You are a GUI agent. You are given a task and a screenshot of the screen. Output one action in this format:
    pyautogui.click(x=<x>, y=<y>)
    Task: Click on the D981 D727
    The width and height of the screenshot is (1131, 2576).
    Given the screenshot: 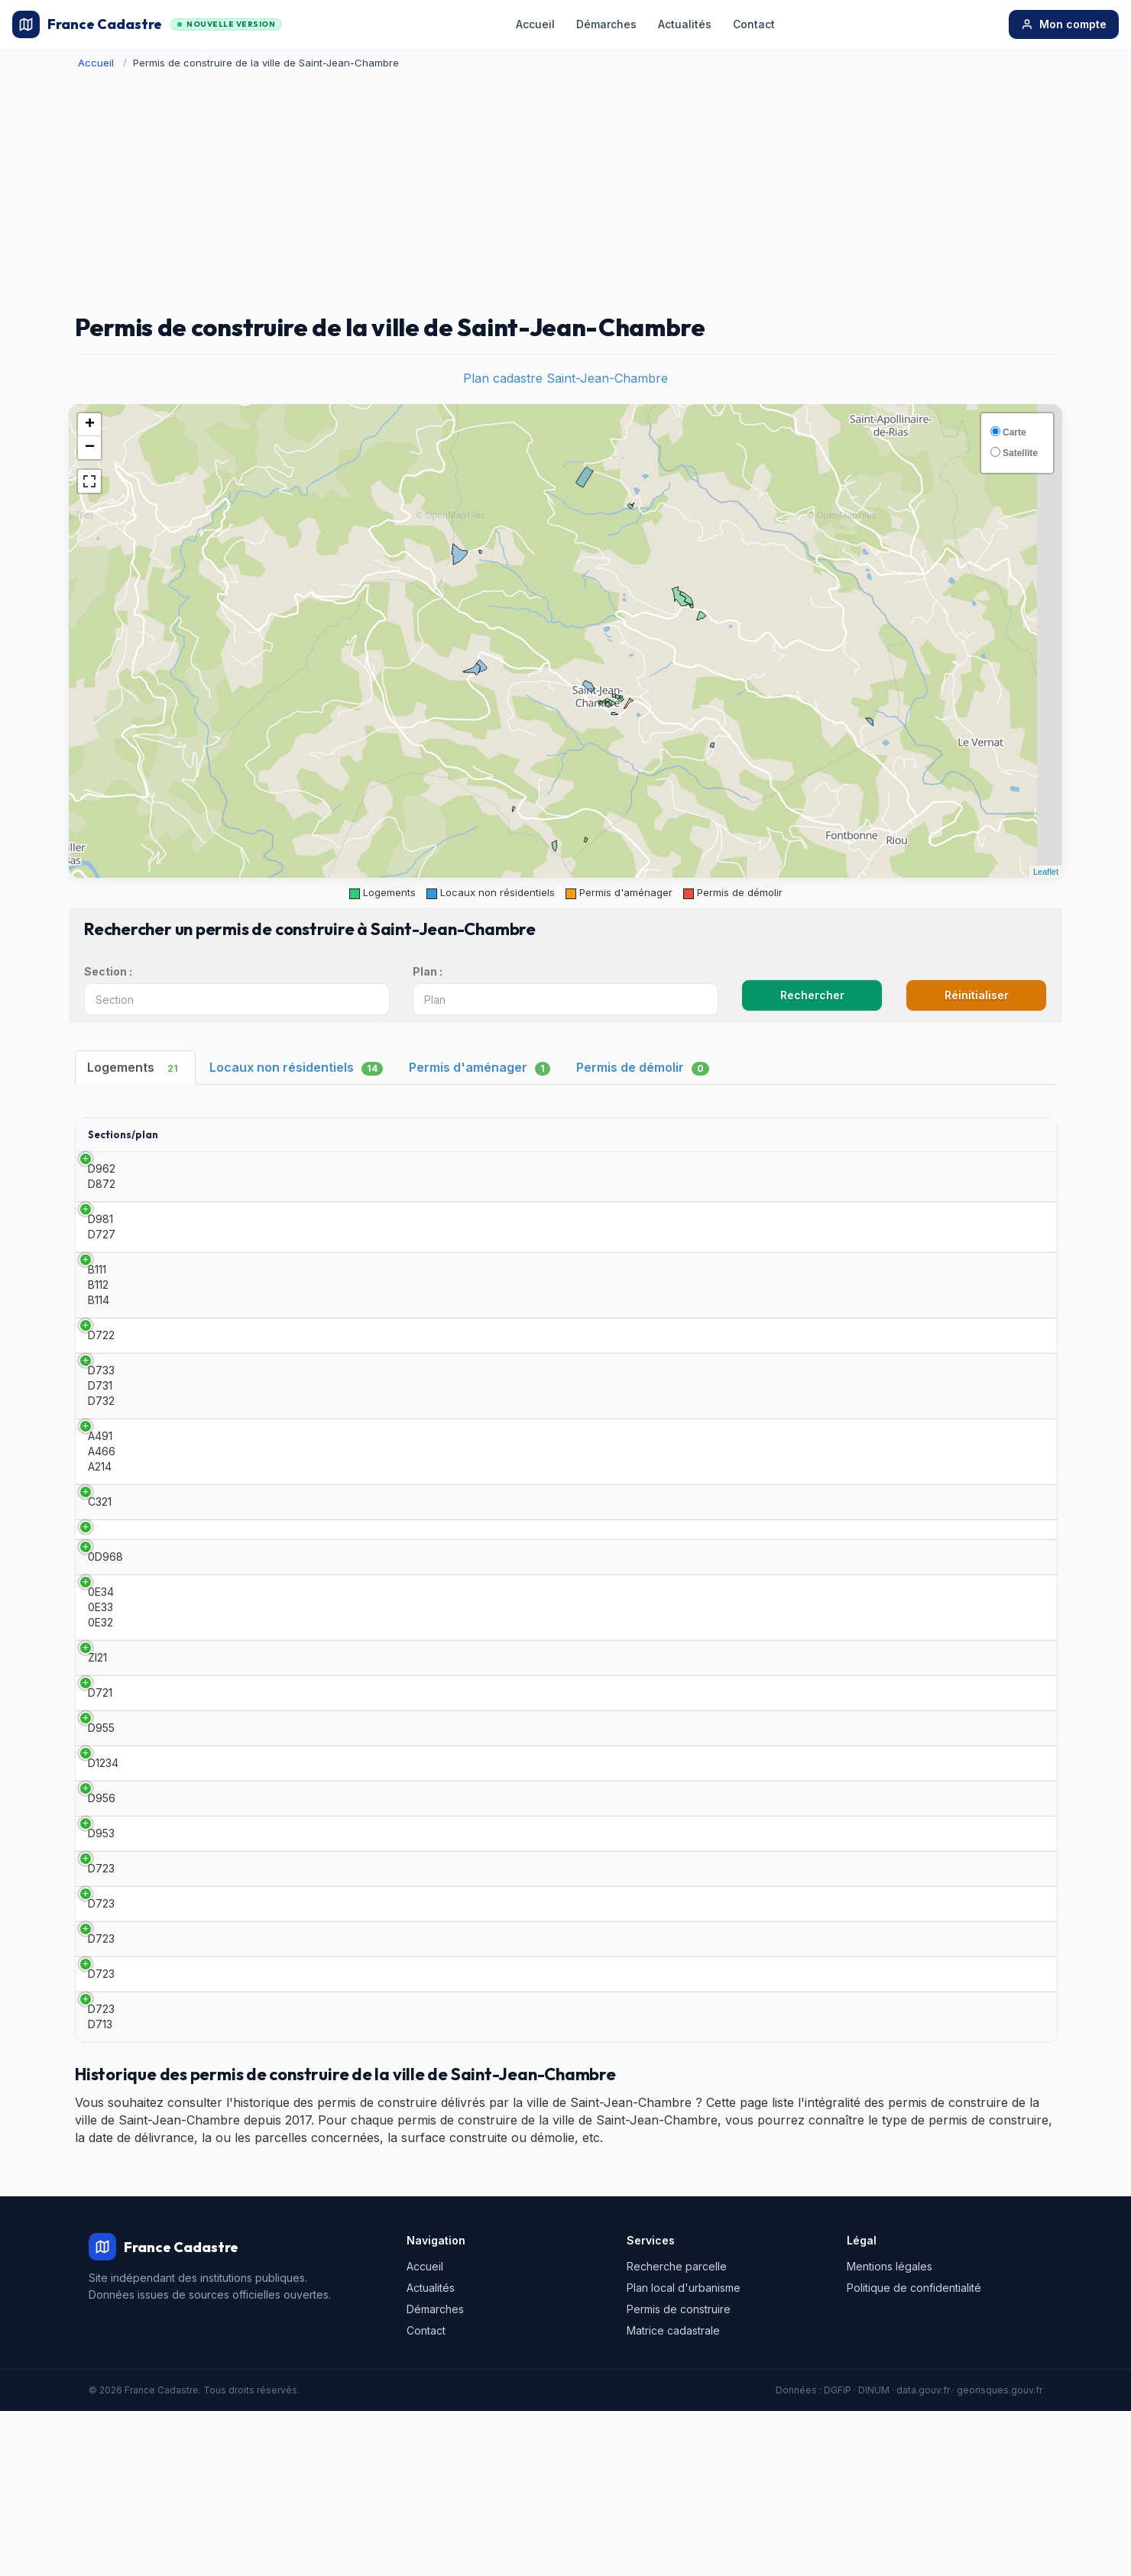 What is the action you would take?
    pyautogui.click(x=101, y=1226)
    